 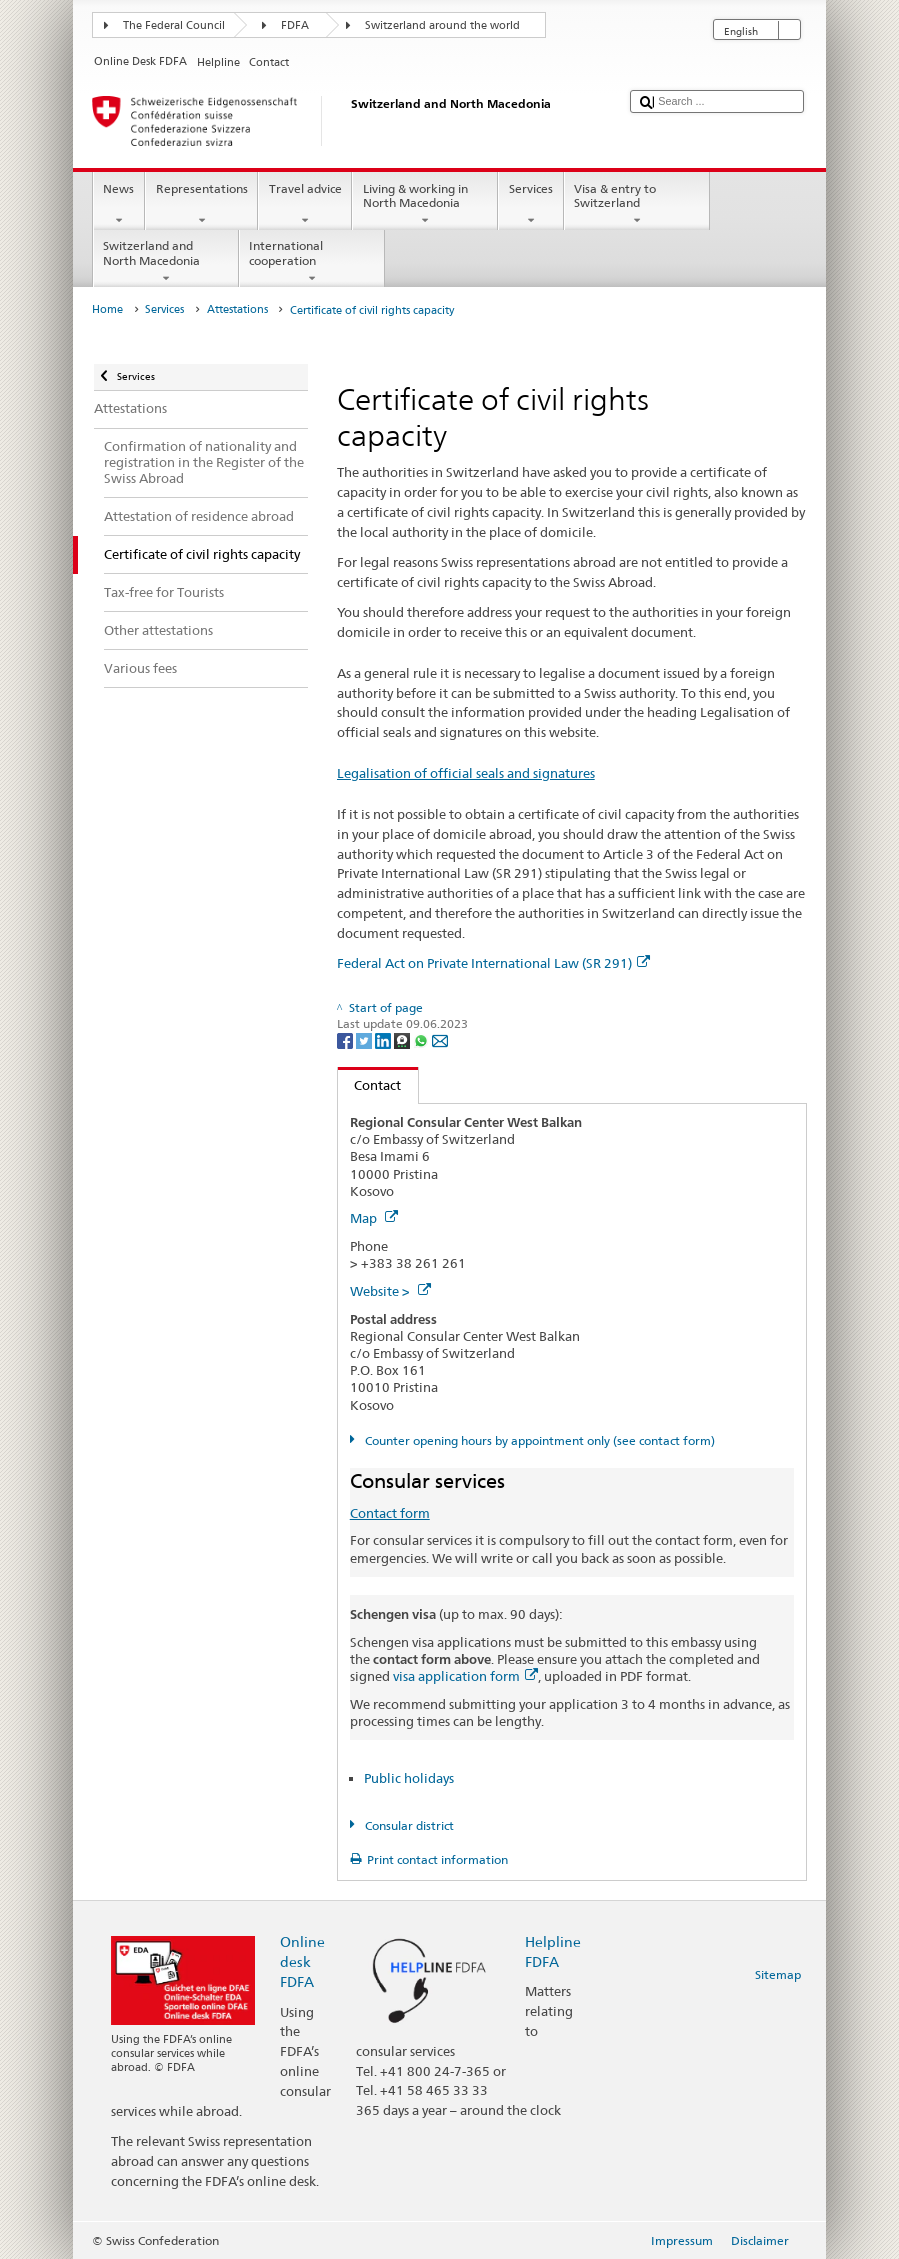 What do you see at coordinates (466, 773) in the screenshot?
I see `Legalisation of official seals and signatures` at bounding box center [466, 773].